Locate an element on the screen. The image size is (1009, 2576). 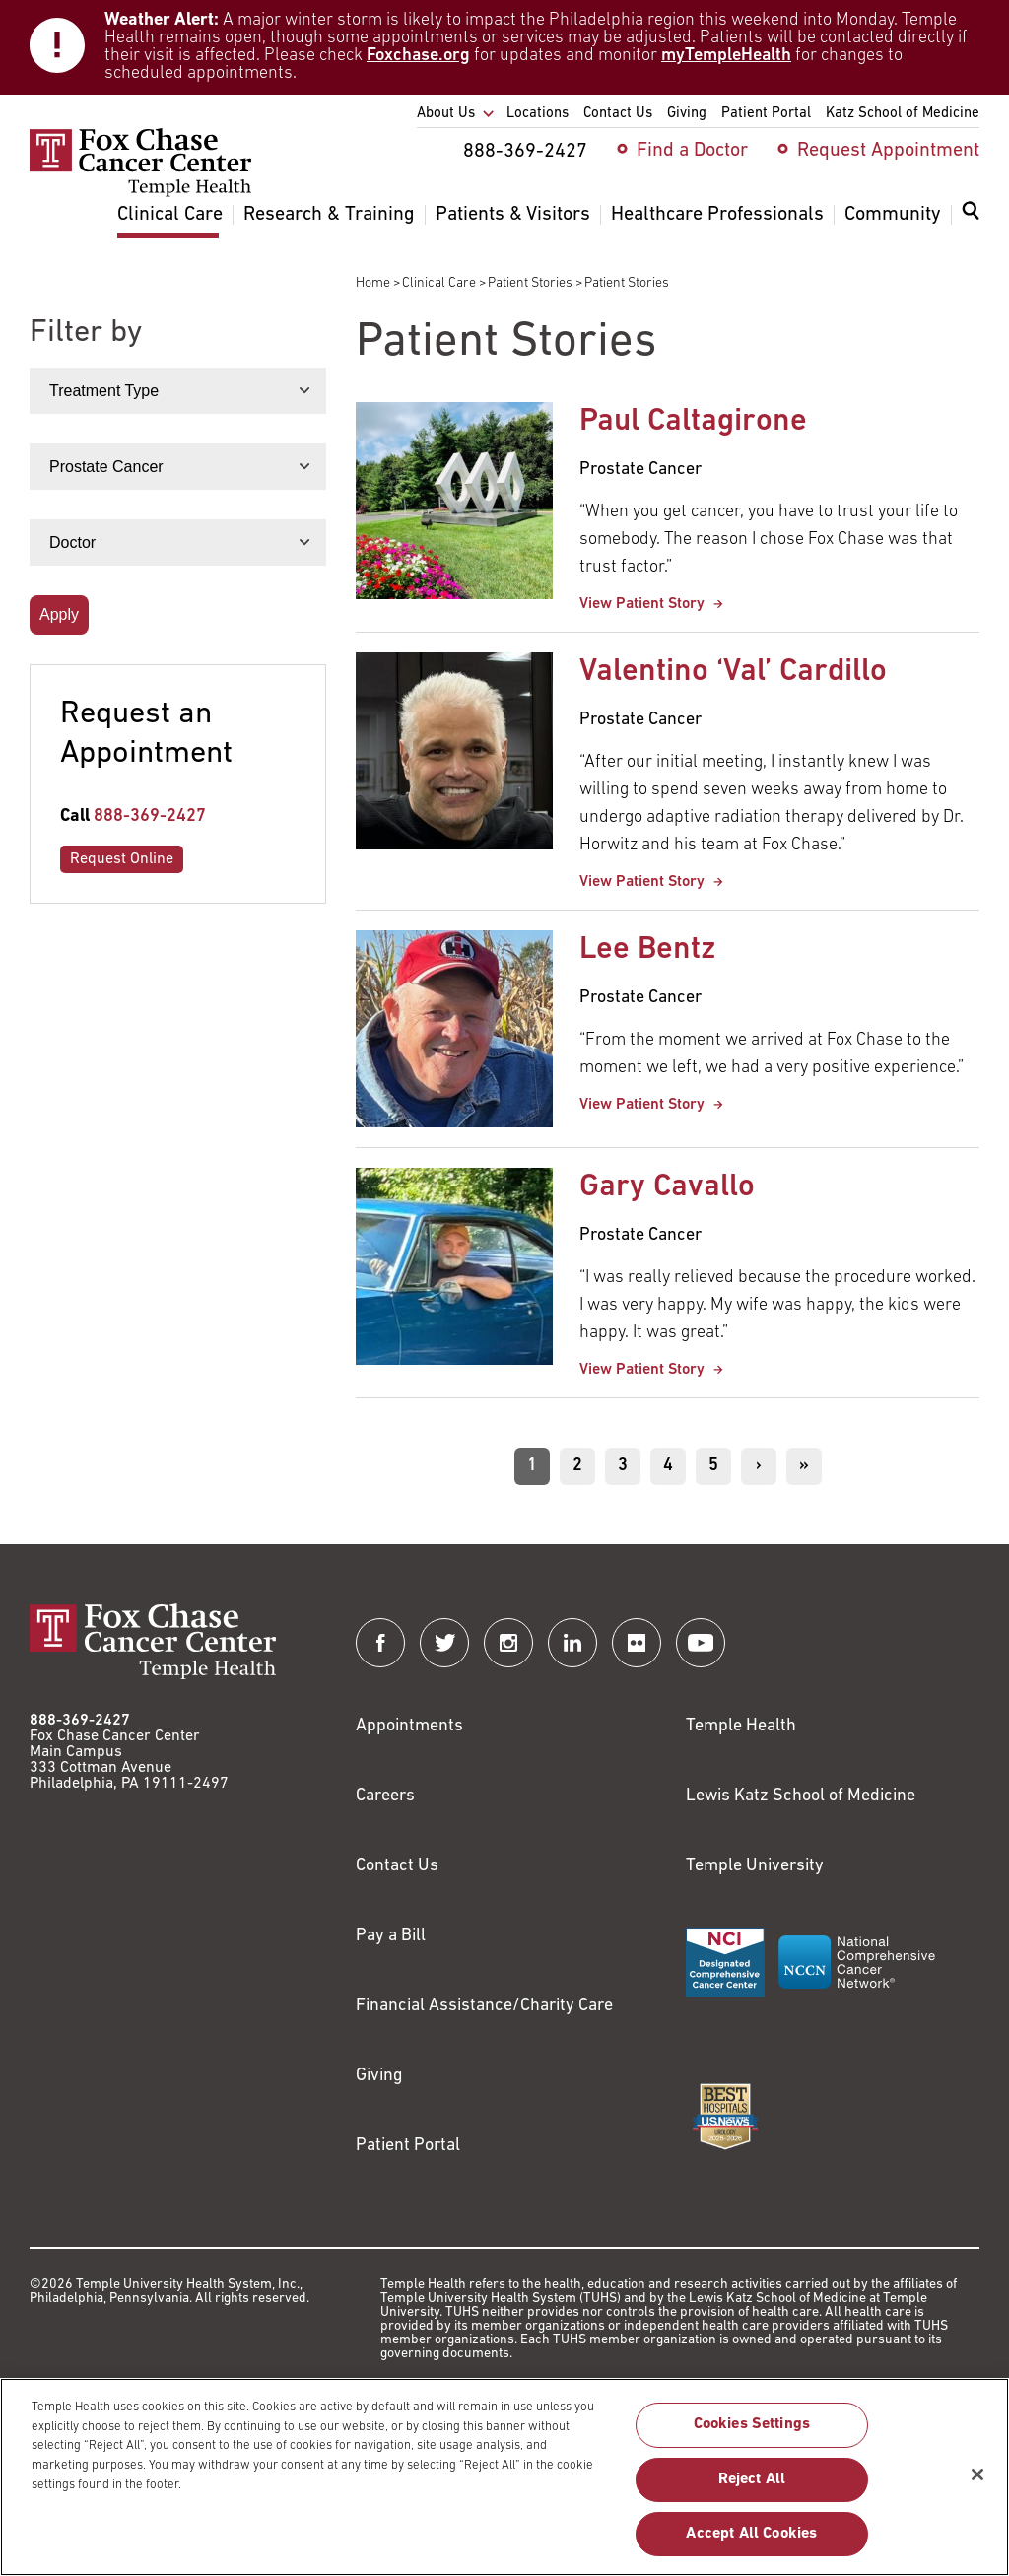
Careers [Link to https://careers.templehealth.org/] is located at coordinates (385, 1796).